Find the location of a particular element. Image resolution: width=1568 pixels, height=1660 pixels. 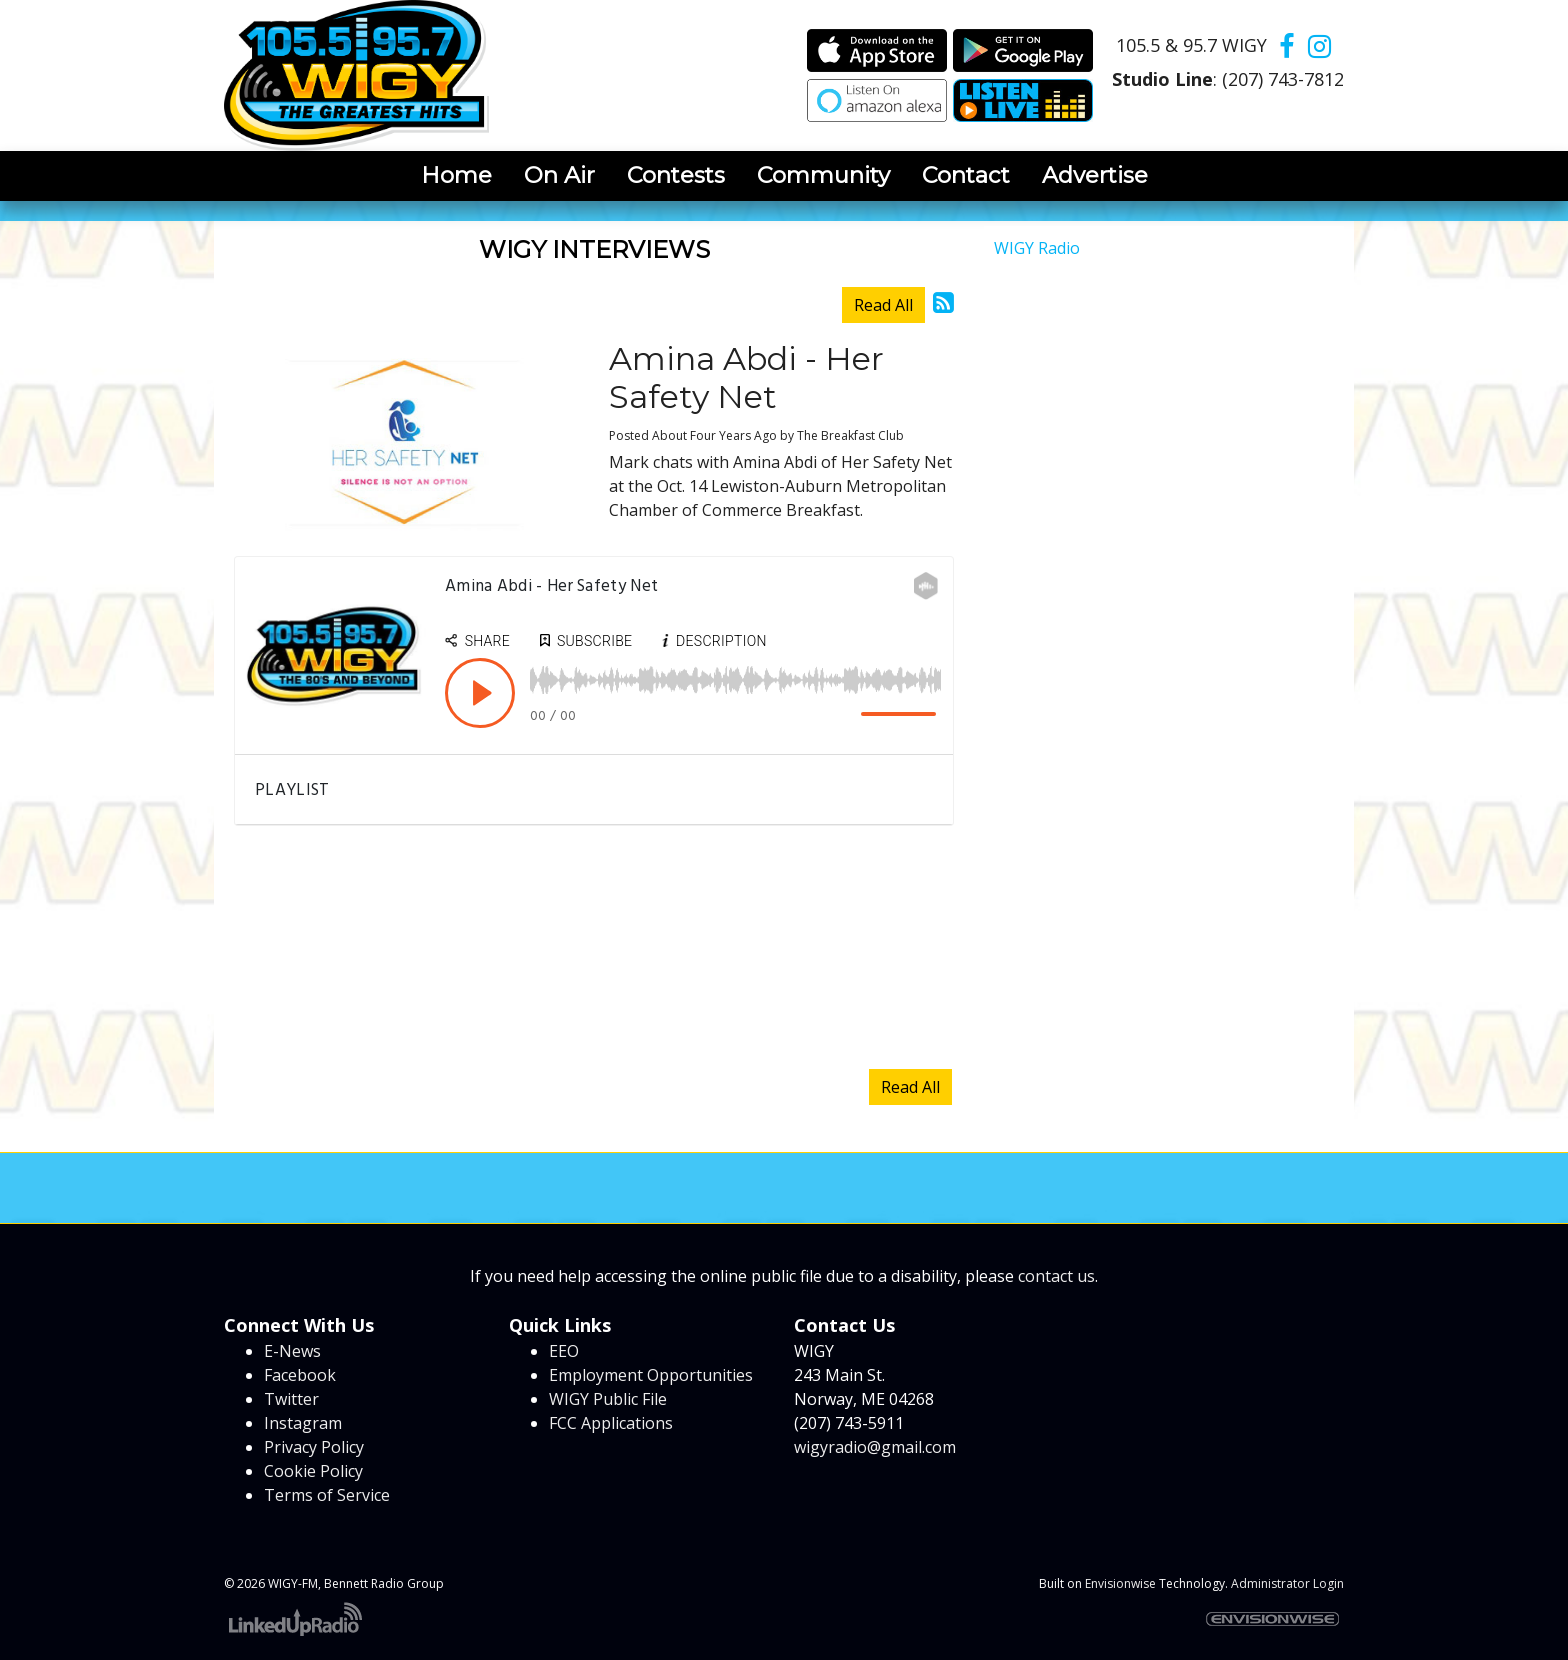

Home is located at coordinates (456, 175).